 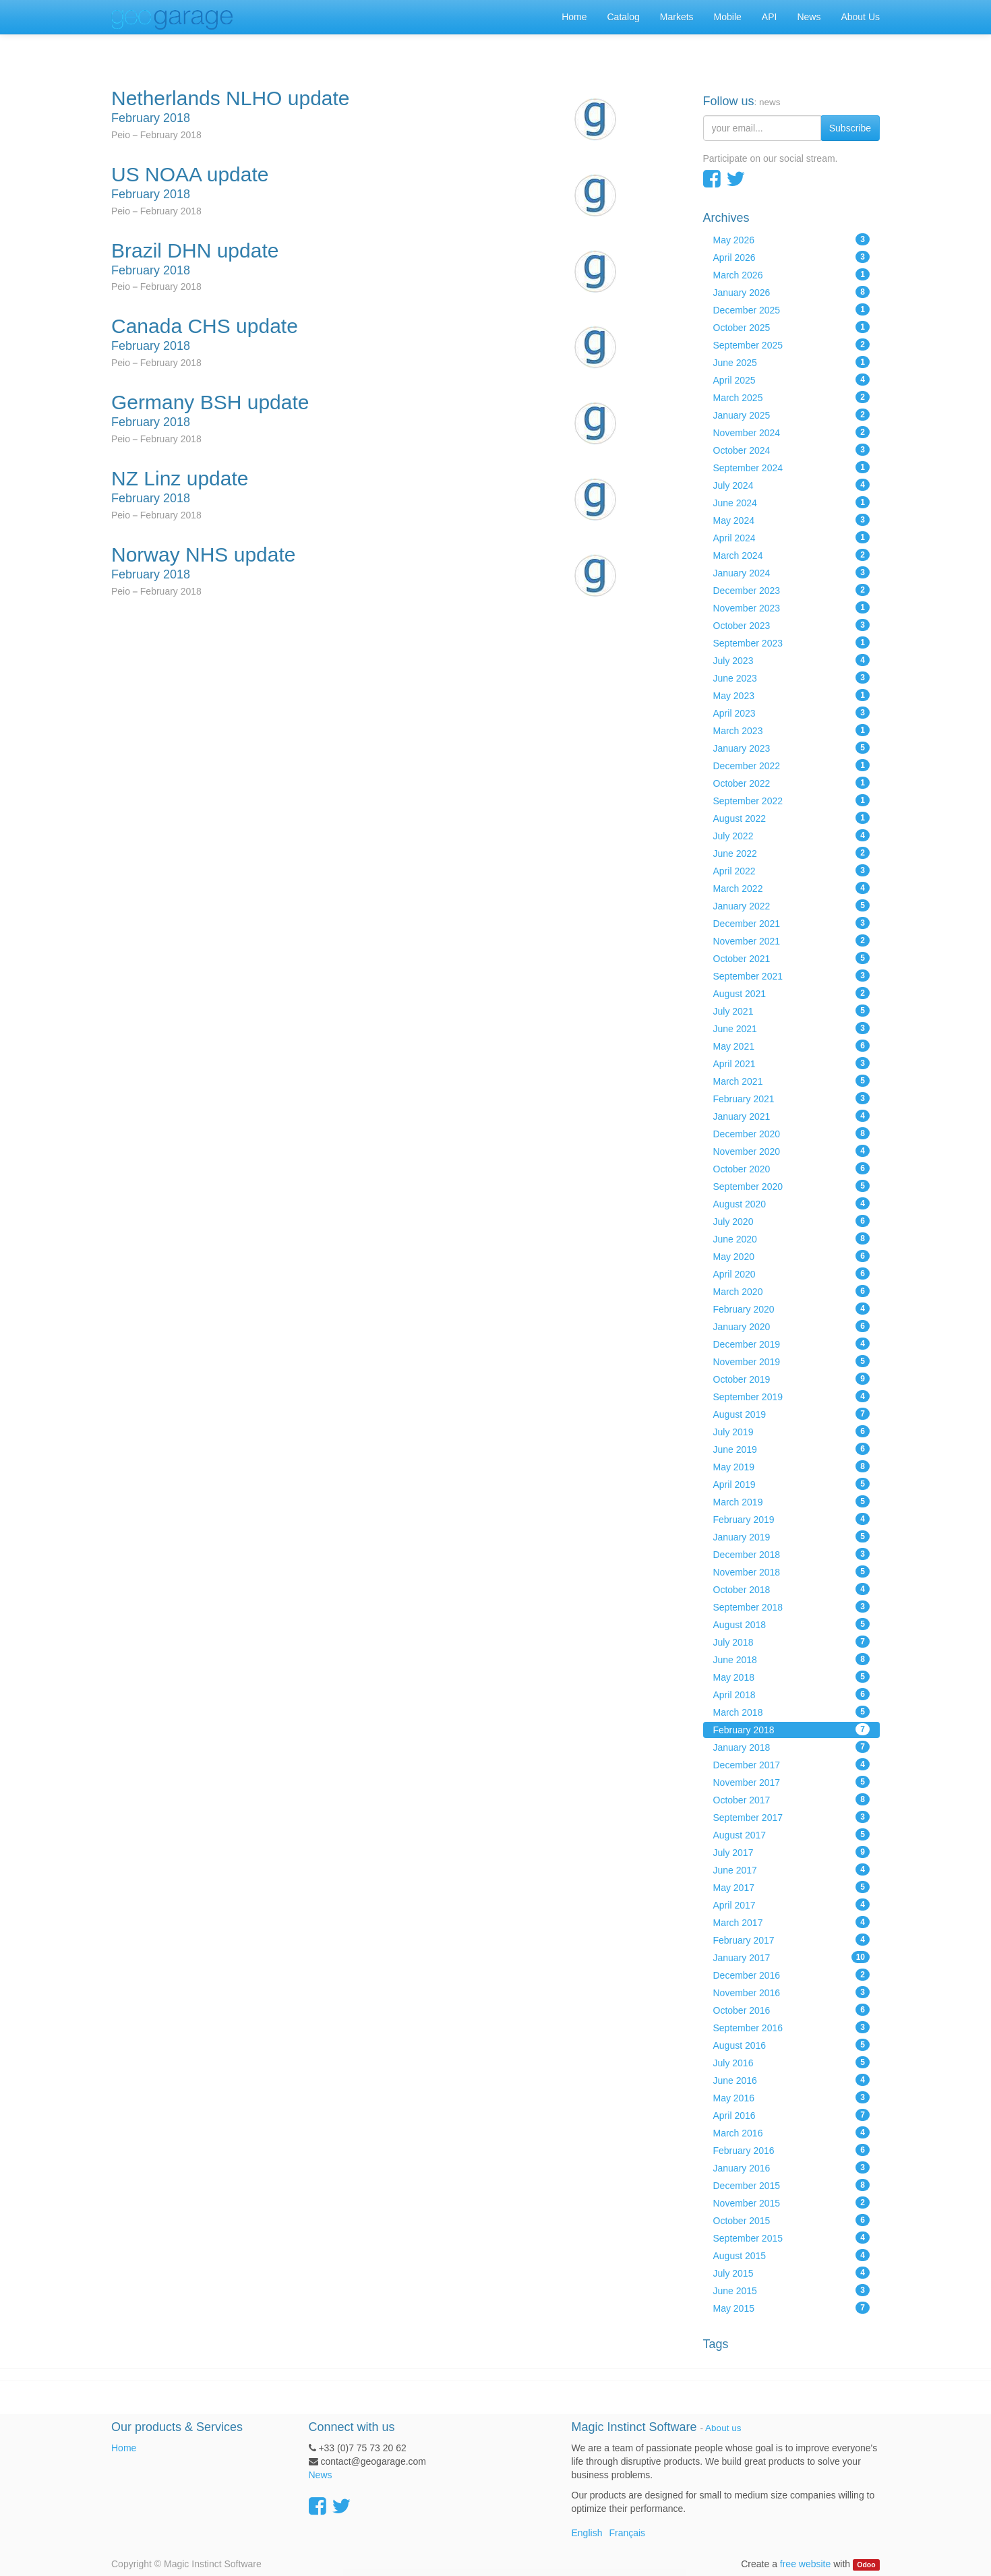 I want to click on December 2019, so click(x=791, y=1344).